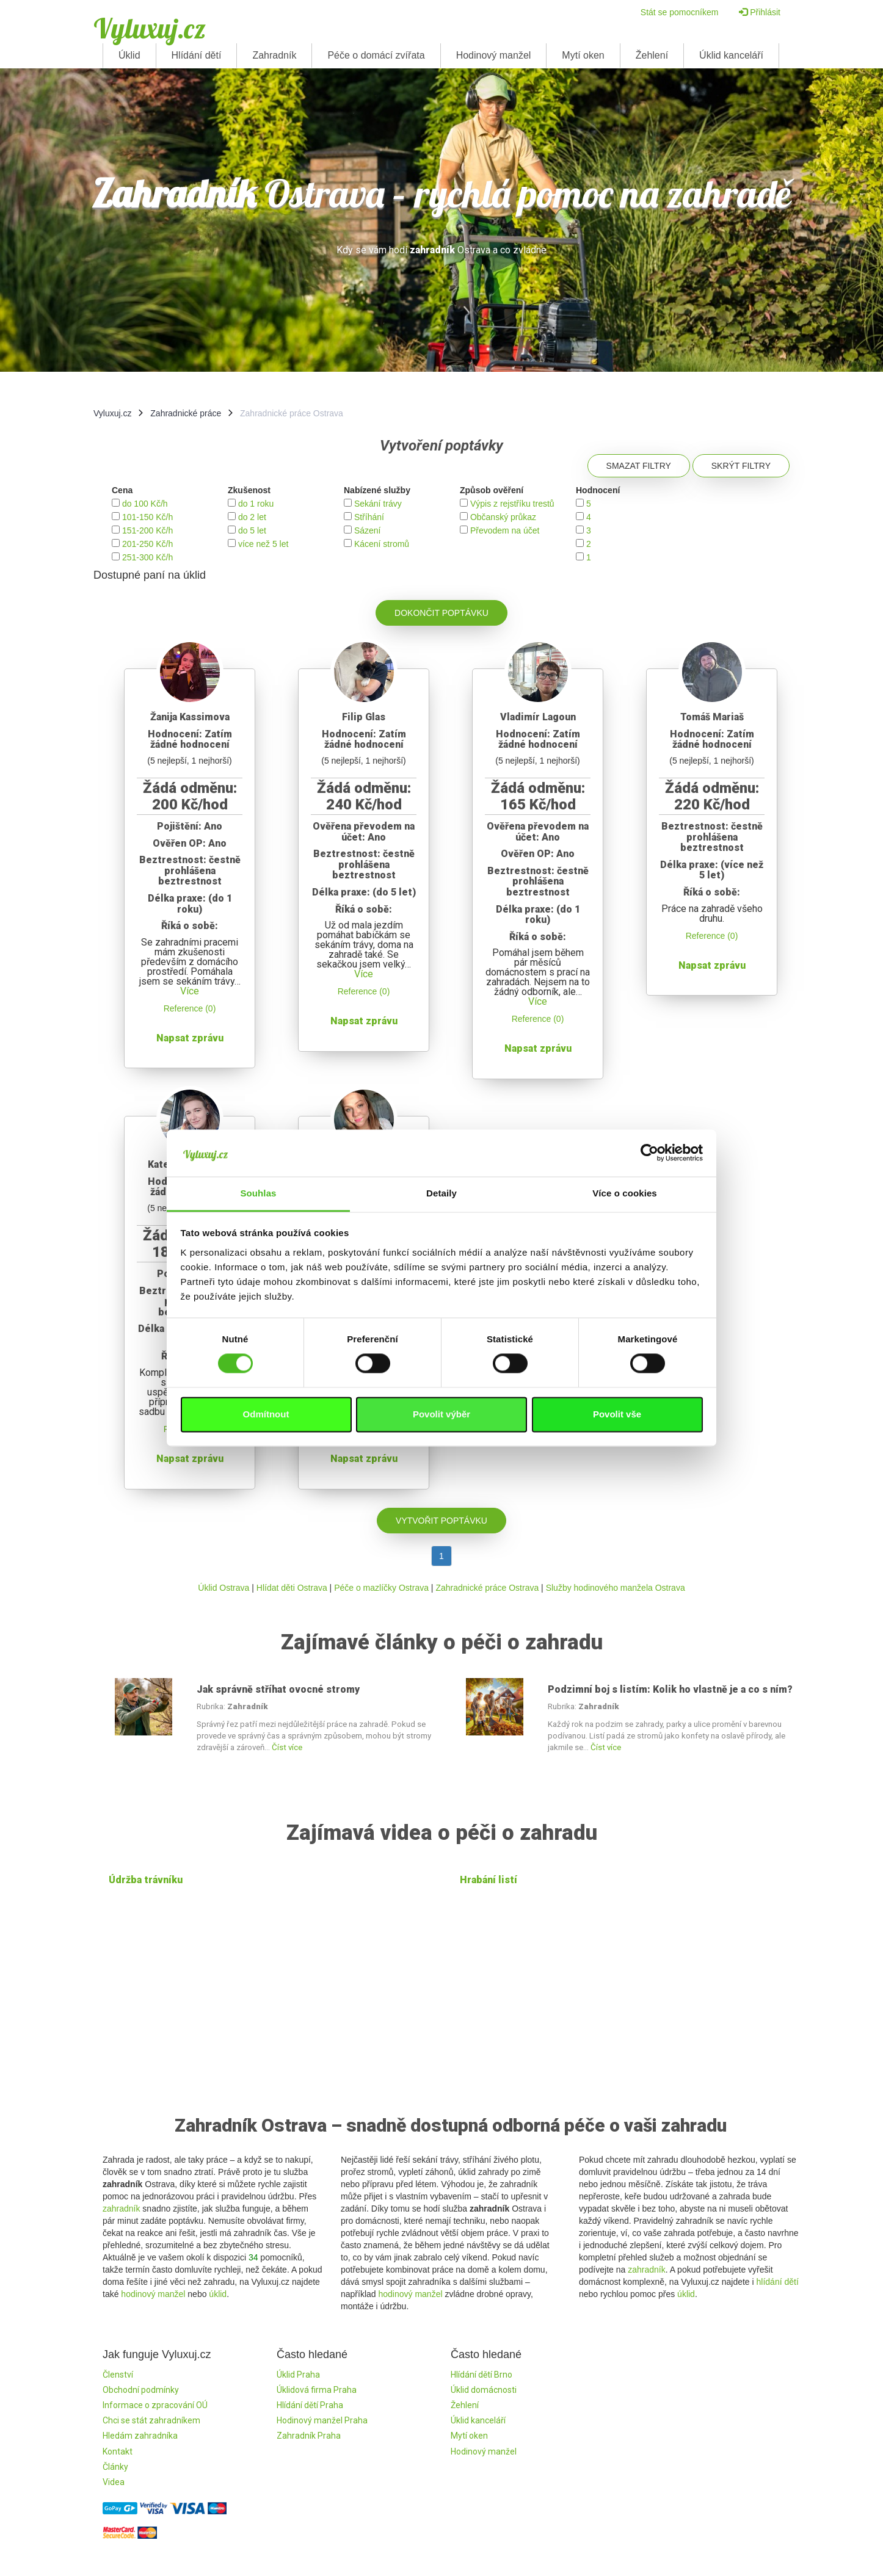 This screenshot has width=883, height=2576. I want to click on [Cookiebot od Usercentrics - otevře se v novém okně], so click(649, 1153).